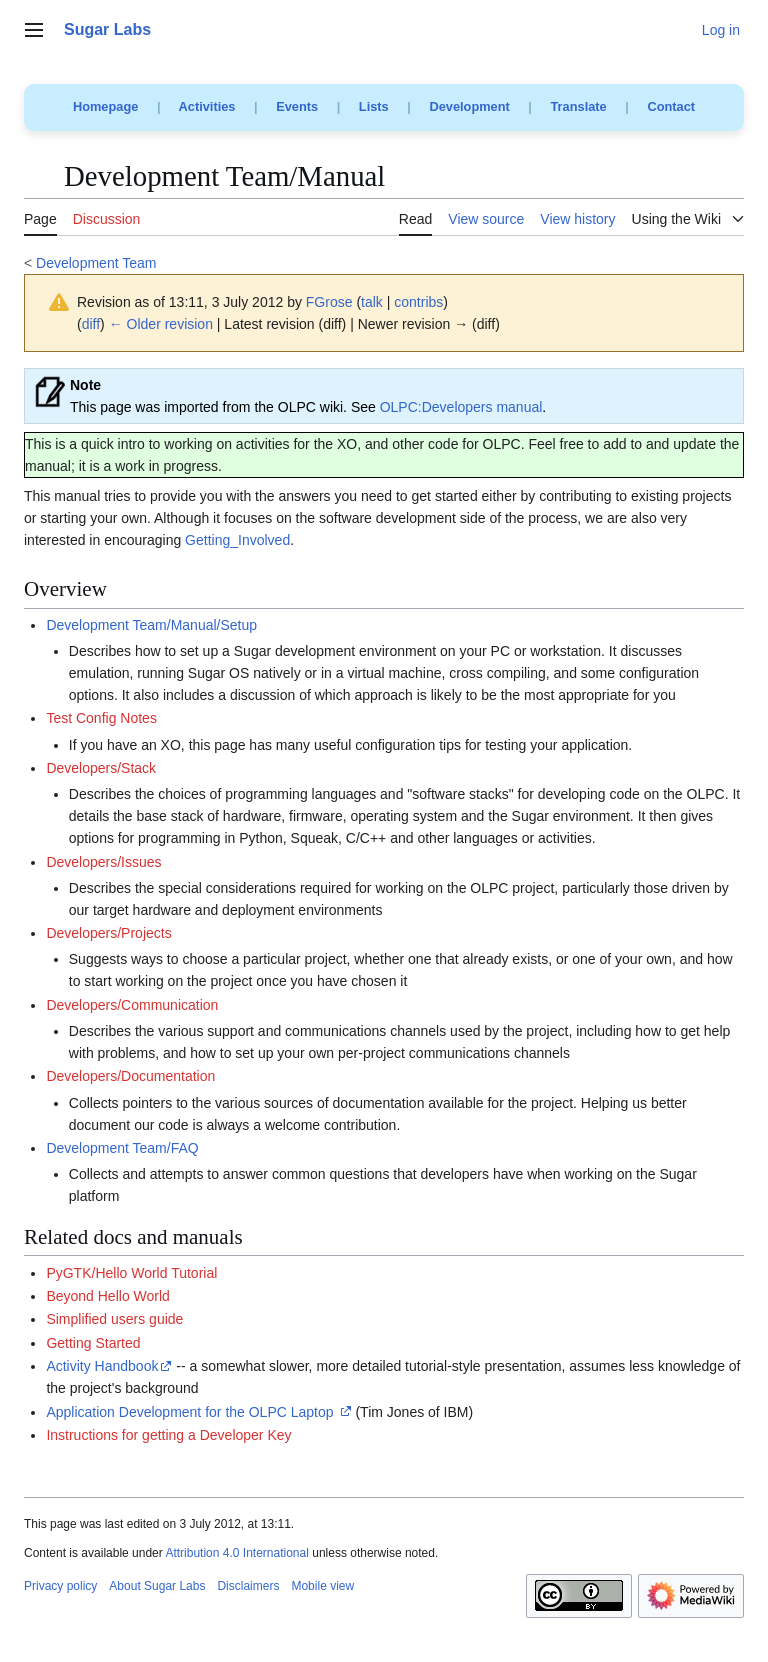 The height and width of the screenshot is (1662, 768). What do you see at coordinates (101, 768) in the screenshot?
I see `Developers/Stack` at bounding box center [101, 768].